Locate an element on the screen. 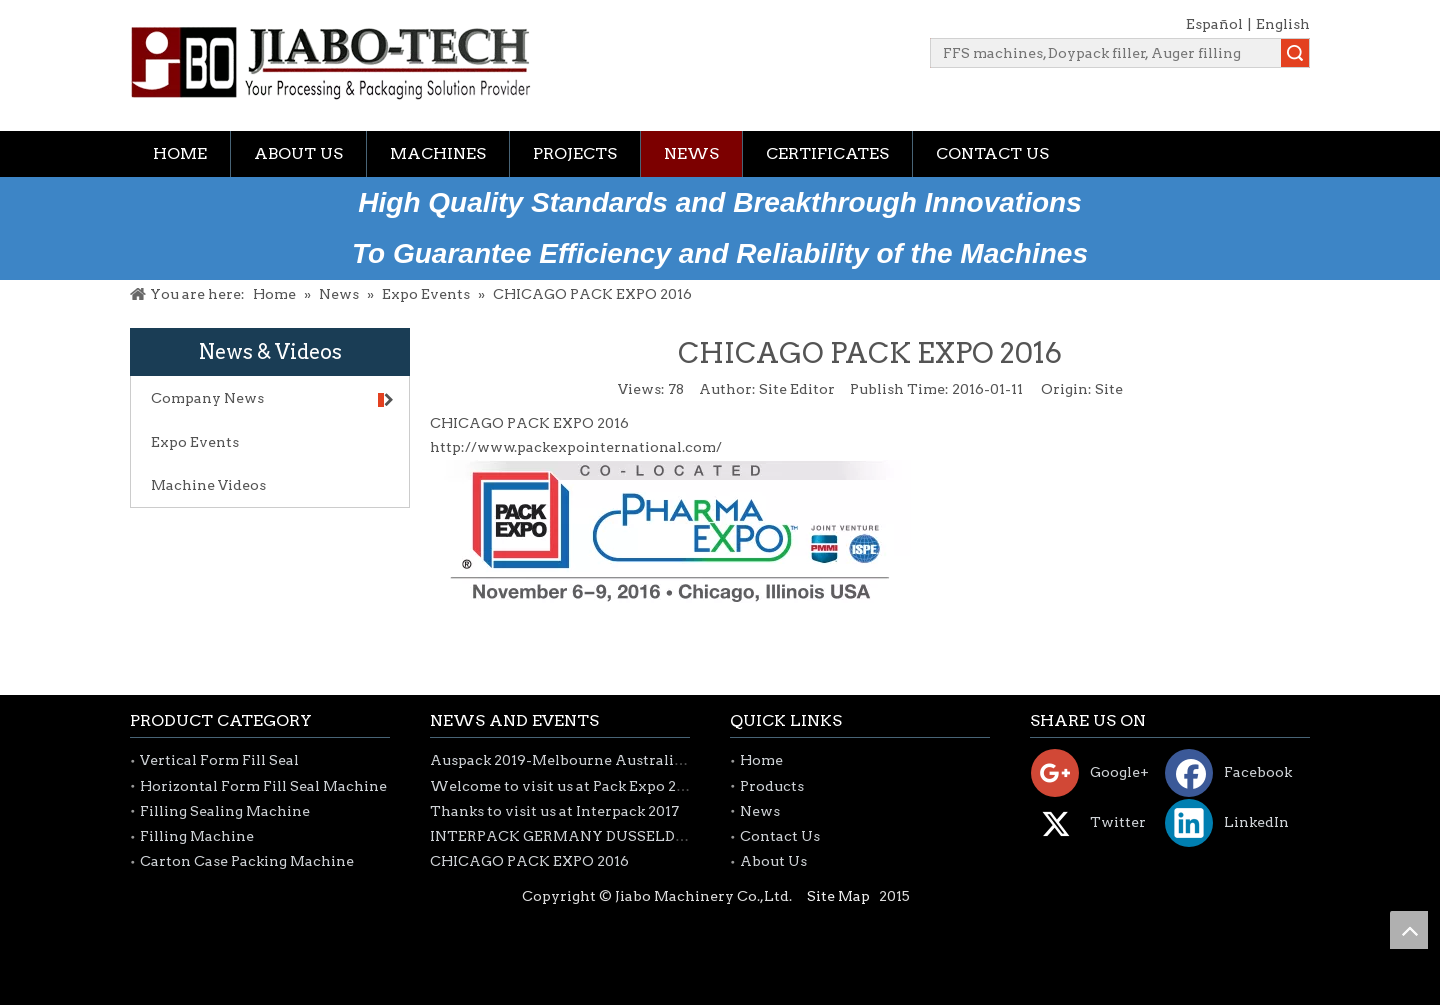  Contact Us is located at coordinates (992, 153).